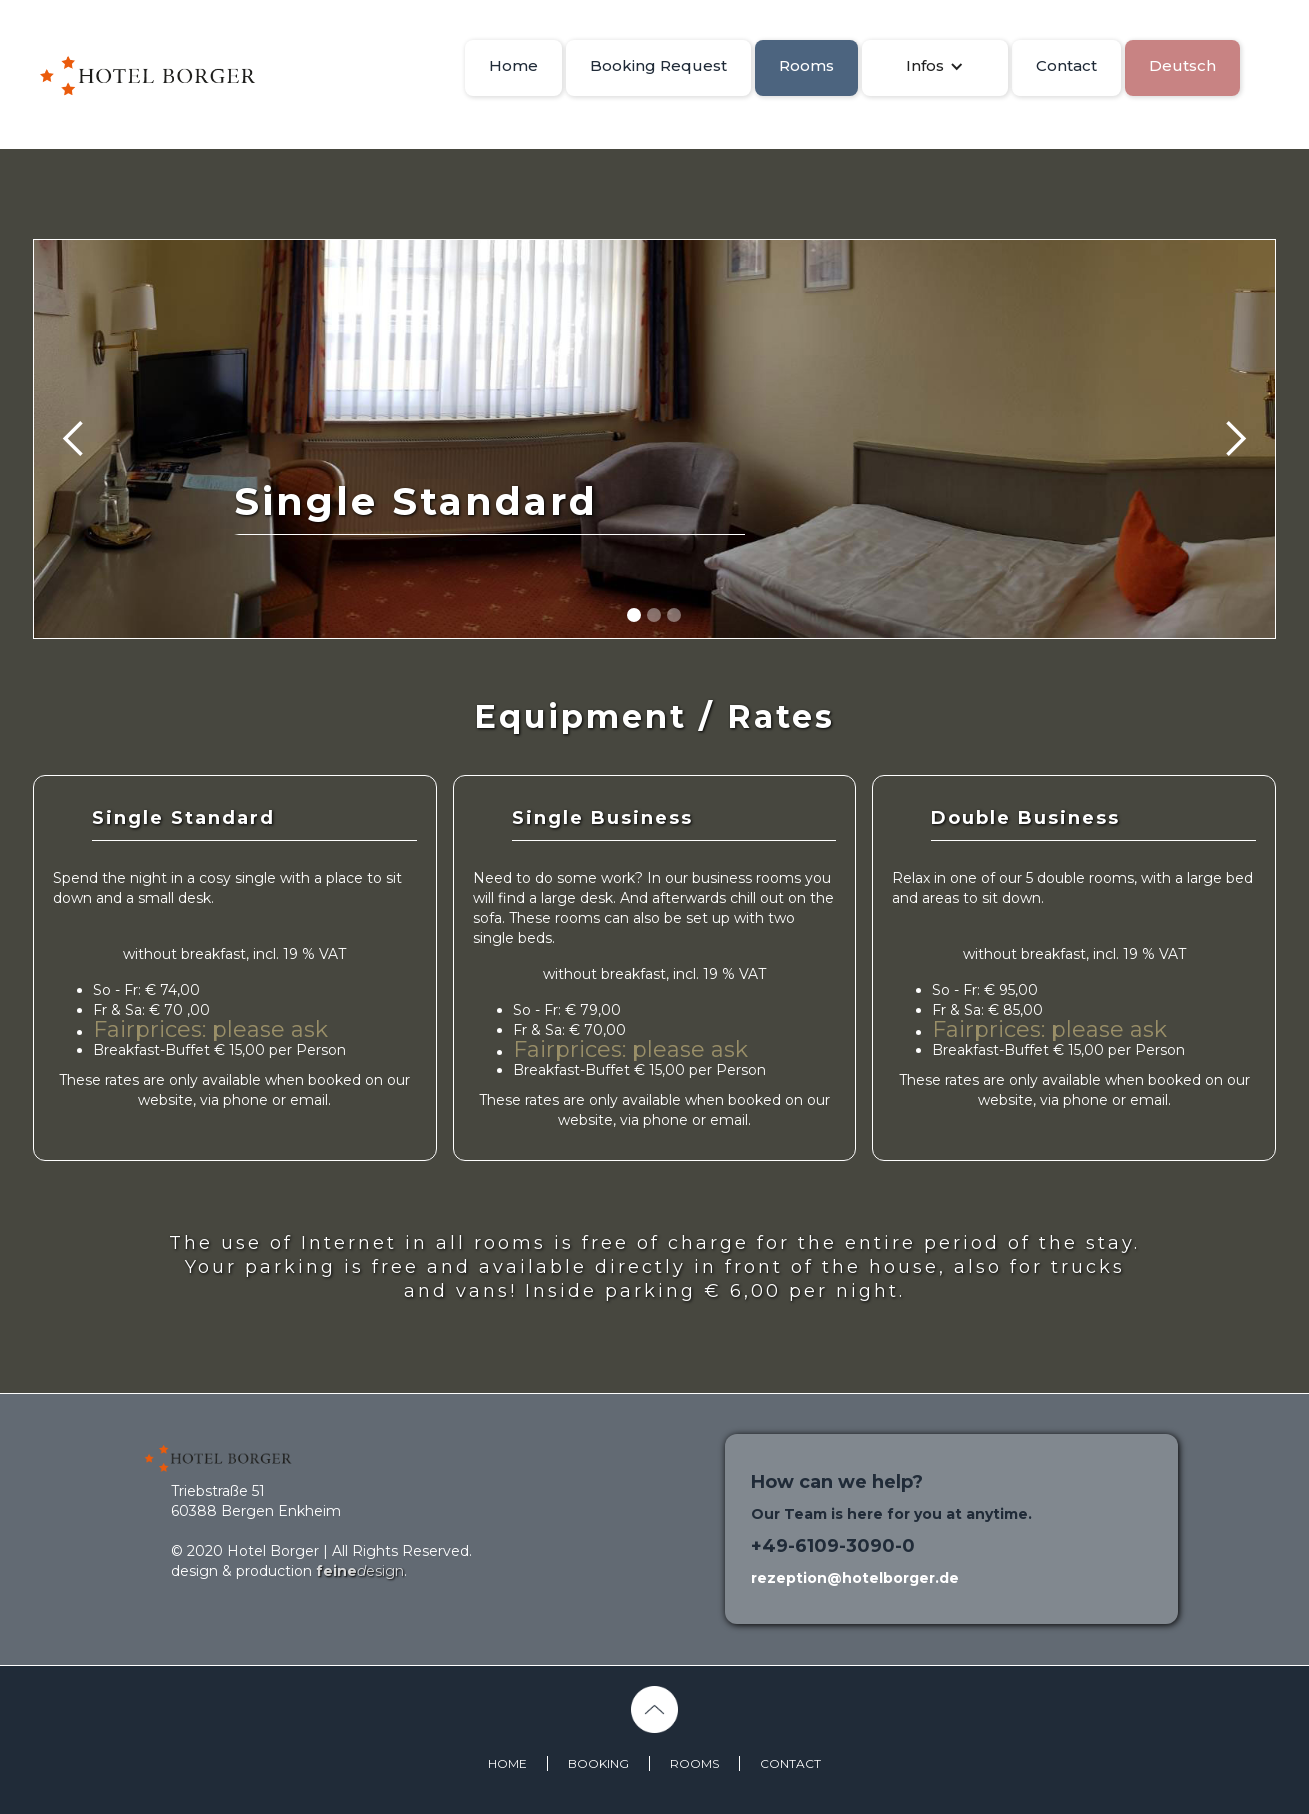 The width and height of the screenshot is (1309, 1814). What do you see at coordinates (513, 65) in the screenshot?
I see `Home` at bounding box center [513, 65].